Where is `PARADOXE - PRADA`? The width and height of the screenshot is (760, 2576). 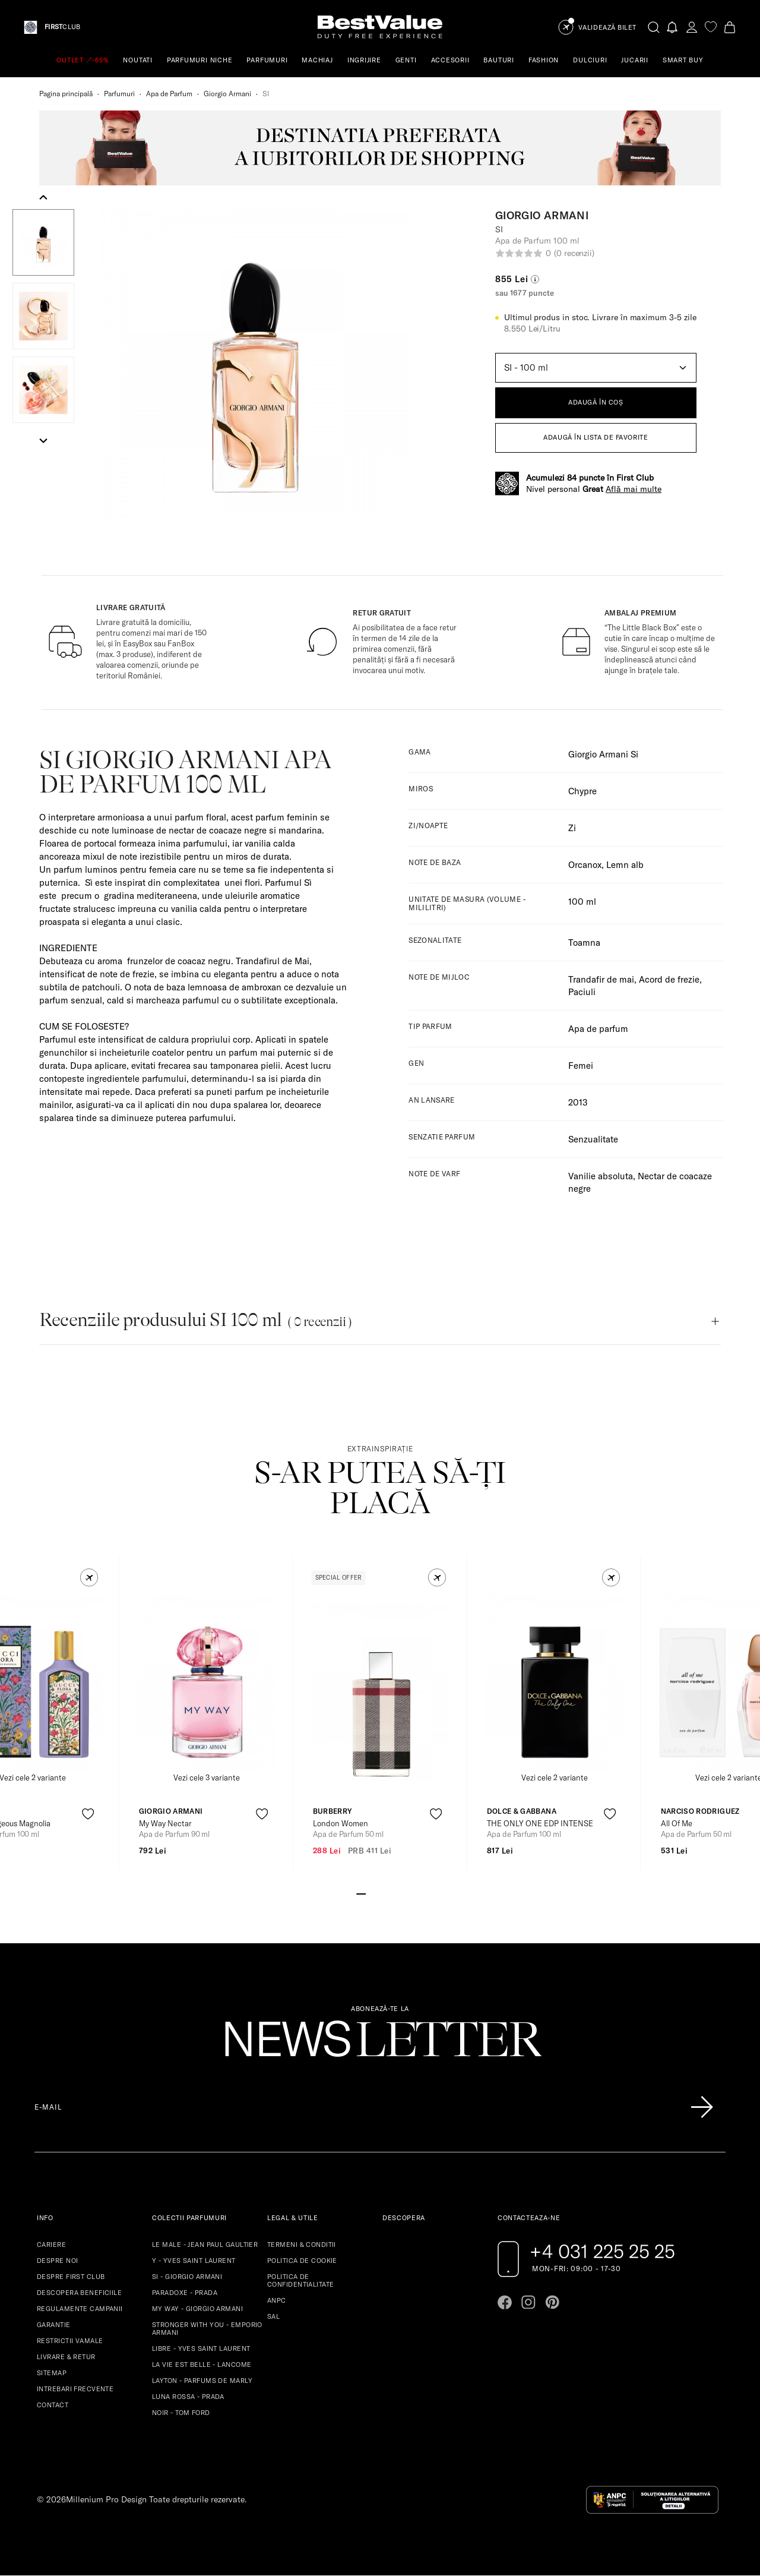
PARADOXE - PRADA is located at coordinates (184, 2292).